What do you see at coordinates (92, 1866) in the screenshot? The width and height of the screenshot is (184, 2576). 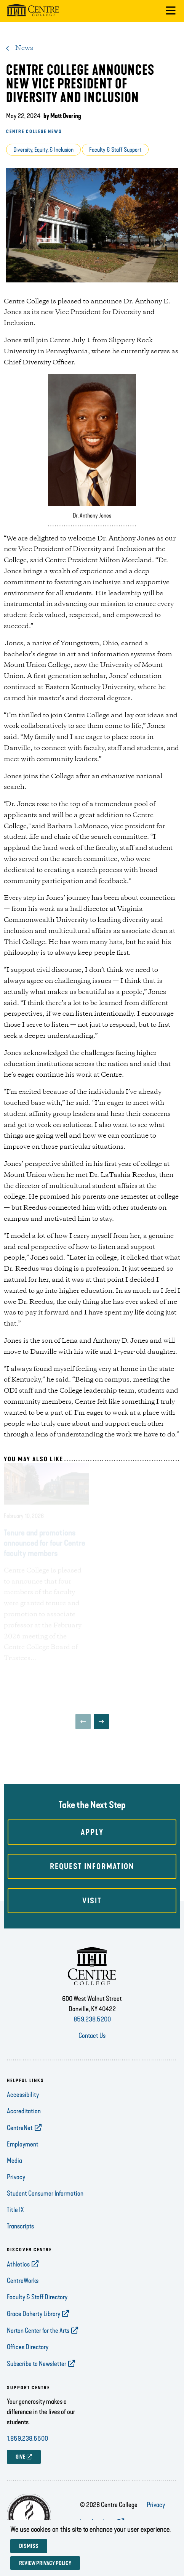 I see `Request Information` at bounding box center [92, 1866].